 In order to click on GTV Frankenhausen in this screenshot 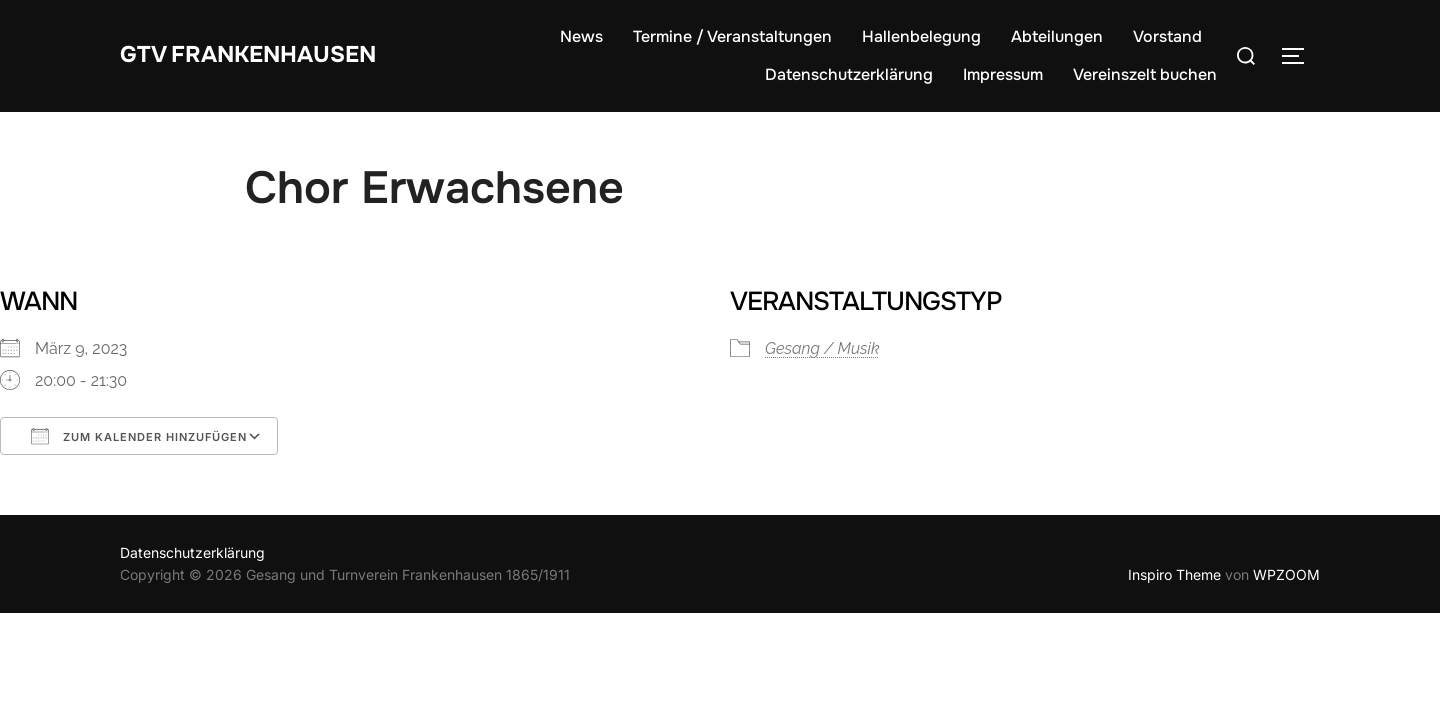, I will do `click(266, 54)`.